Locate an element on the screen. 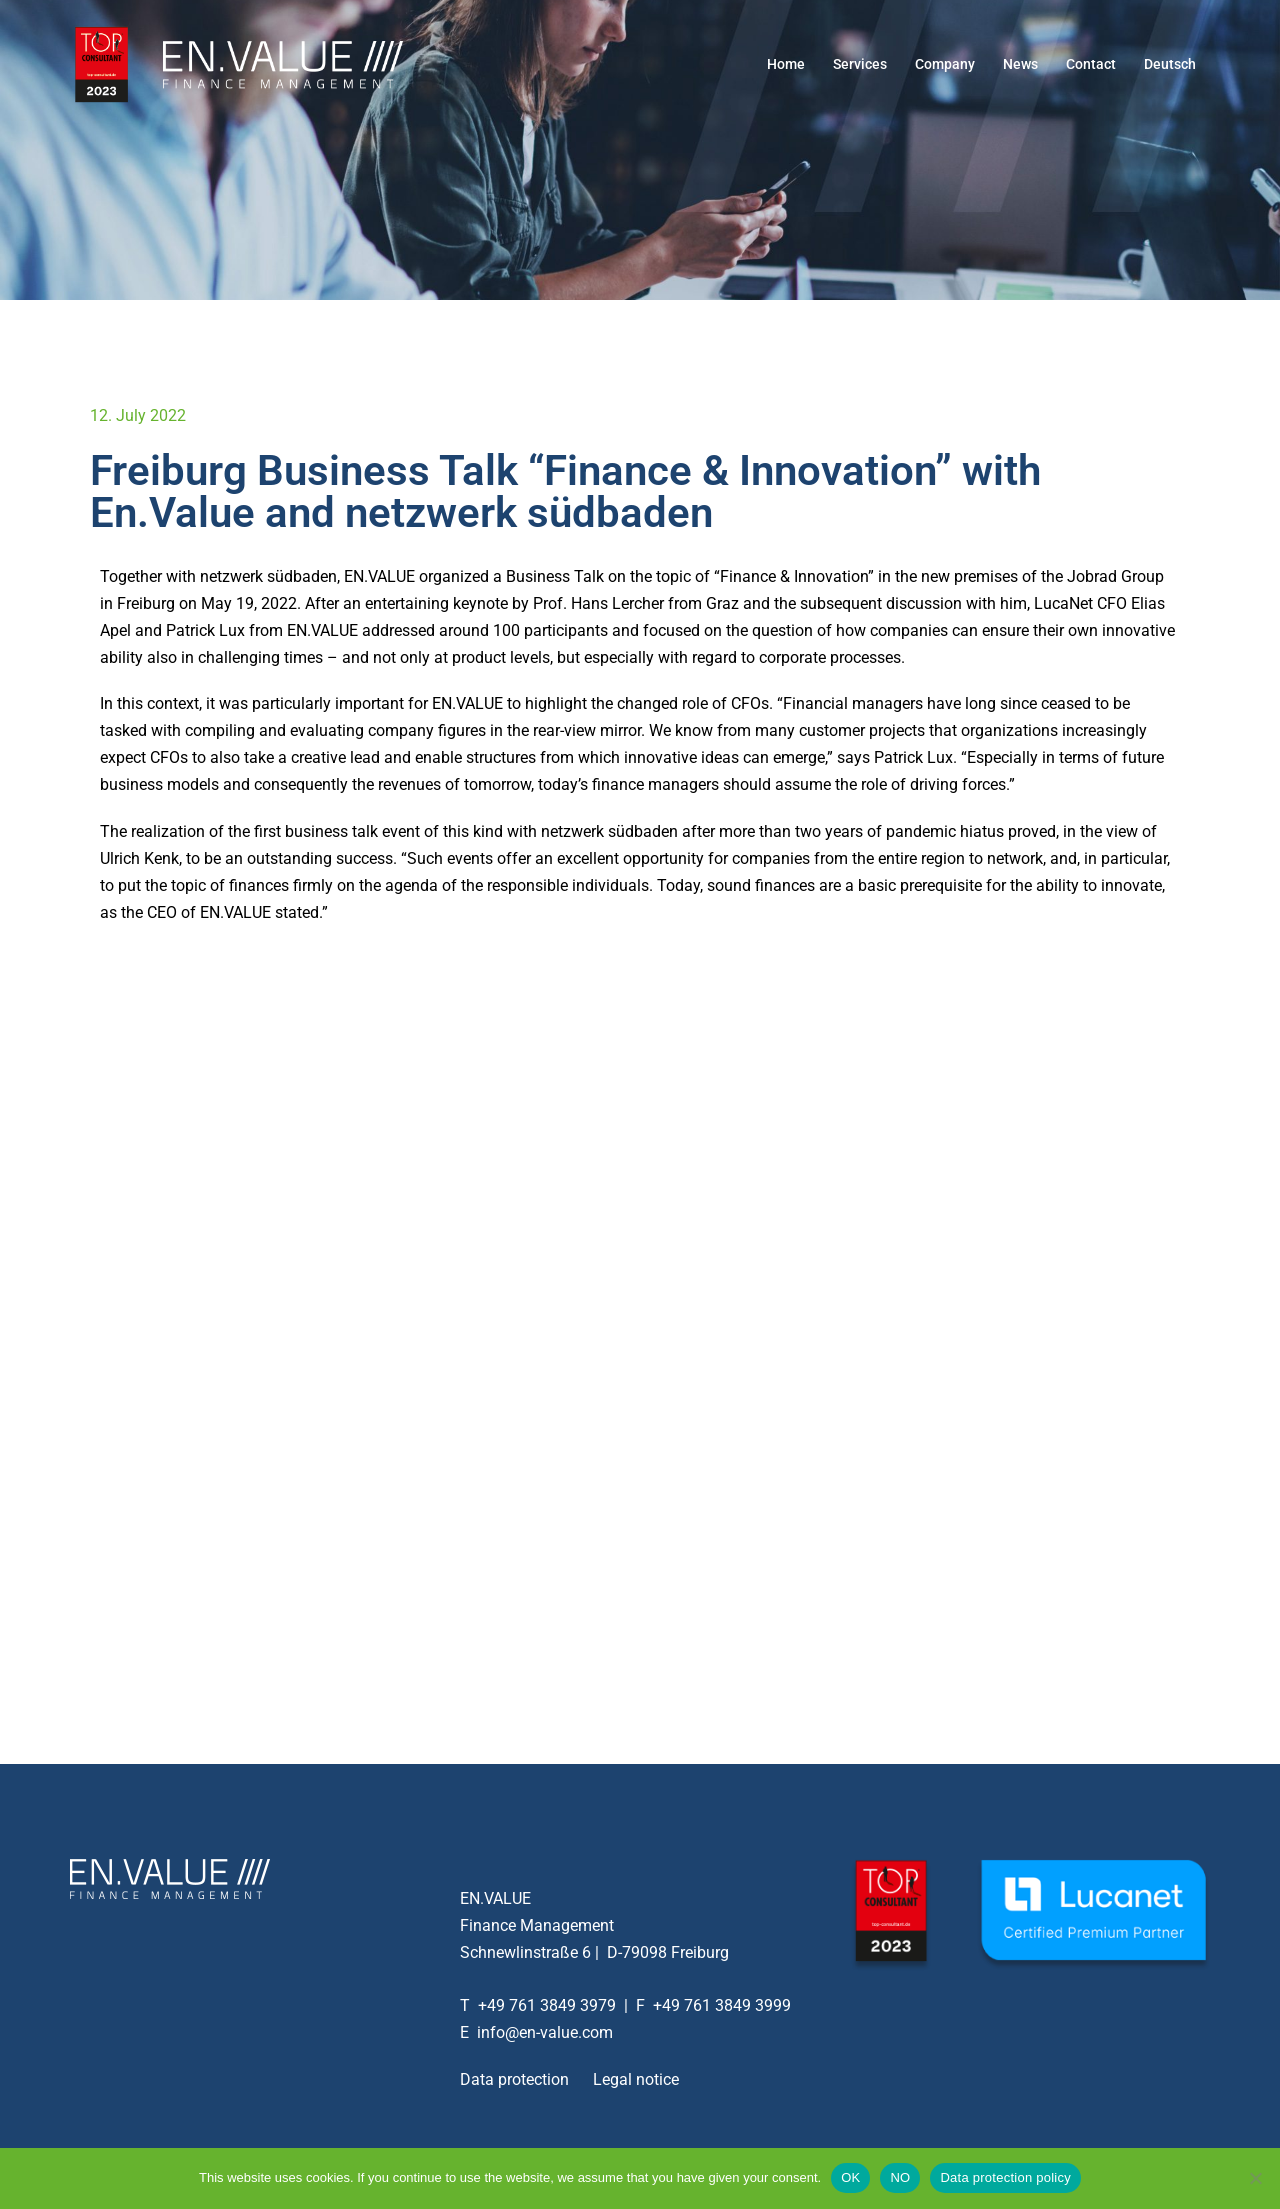  [NO] is located at coordinates (1255, 2178).